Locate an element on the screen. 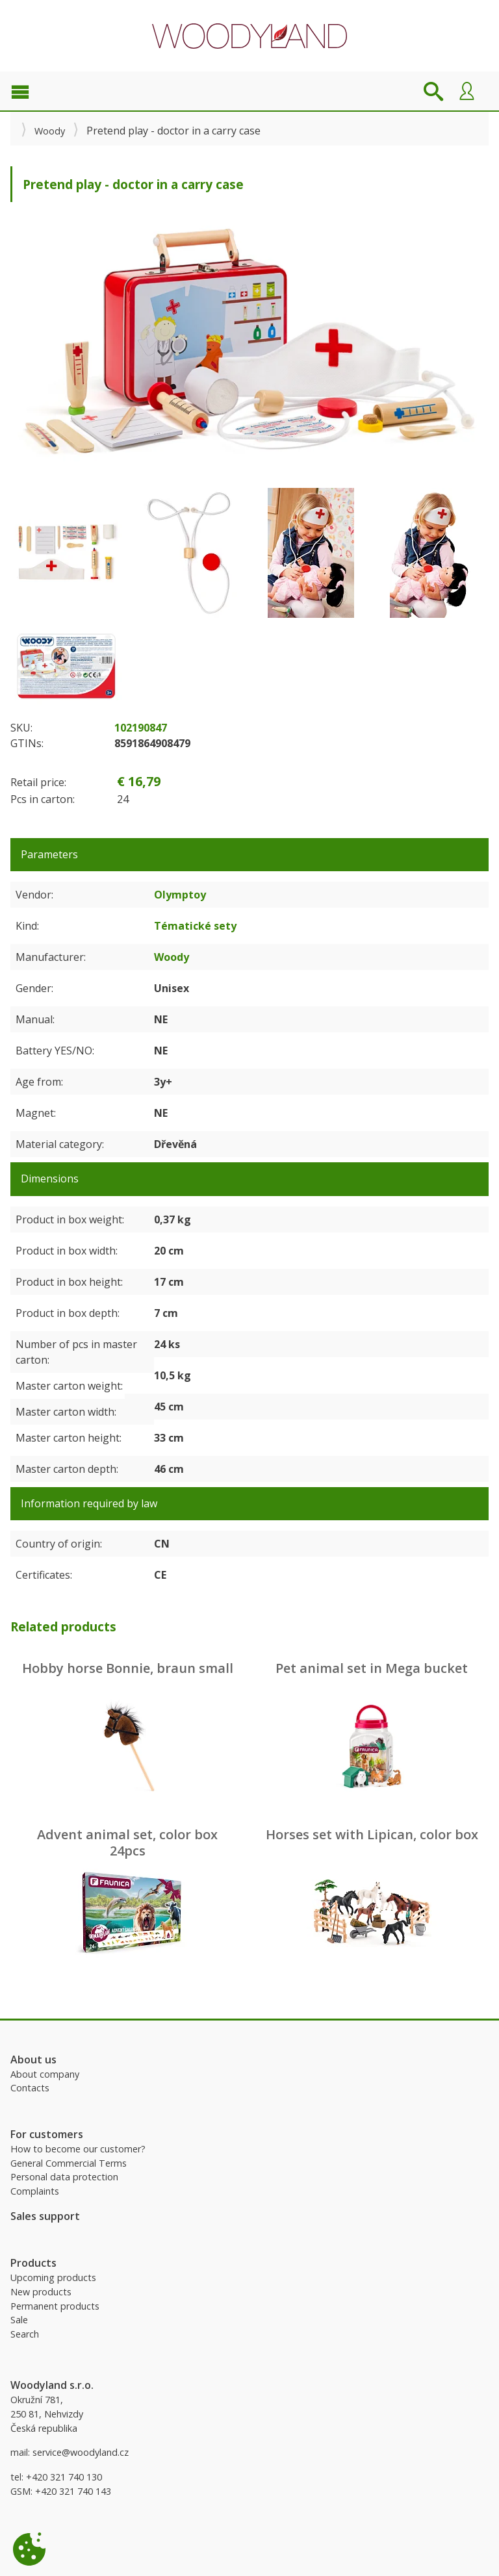  +420 321 740 130 is located at coordinates (64, 2477).